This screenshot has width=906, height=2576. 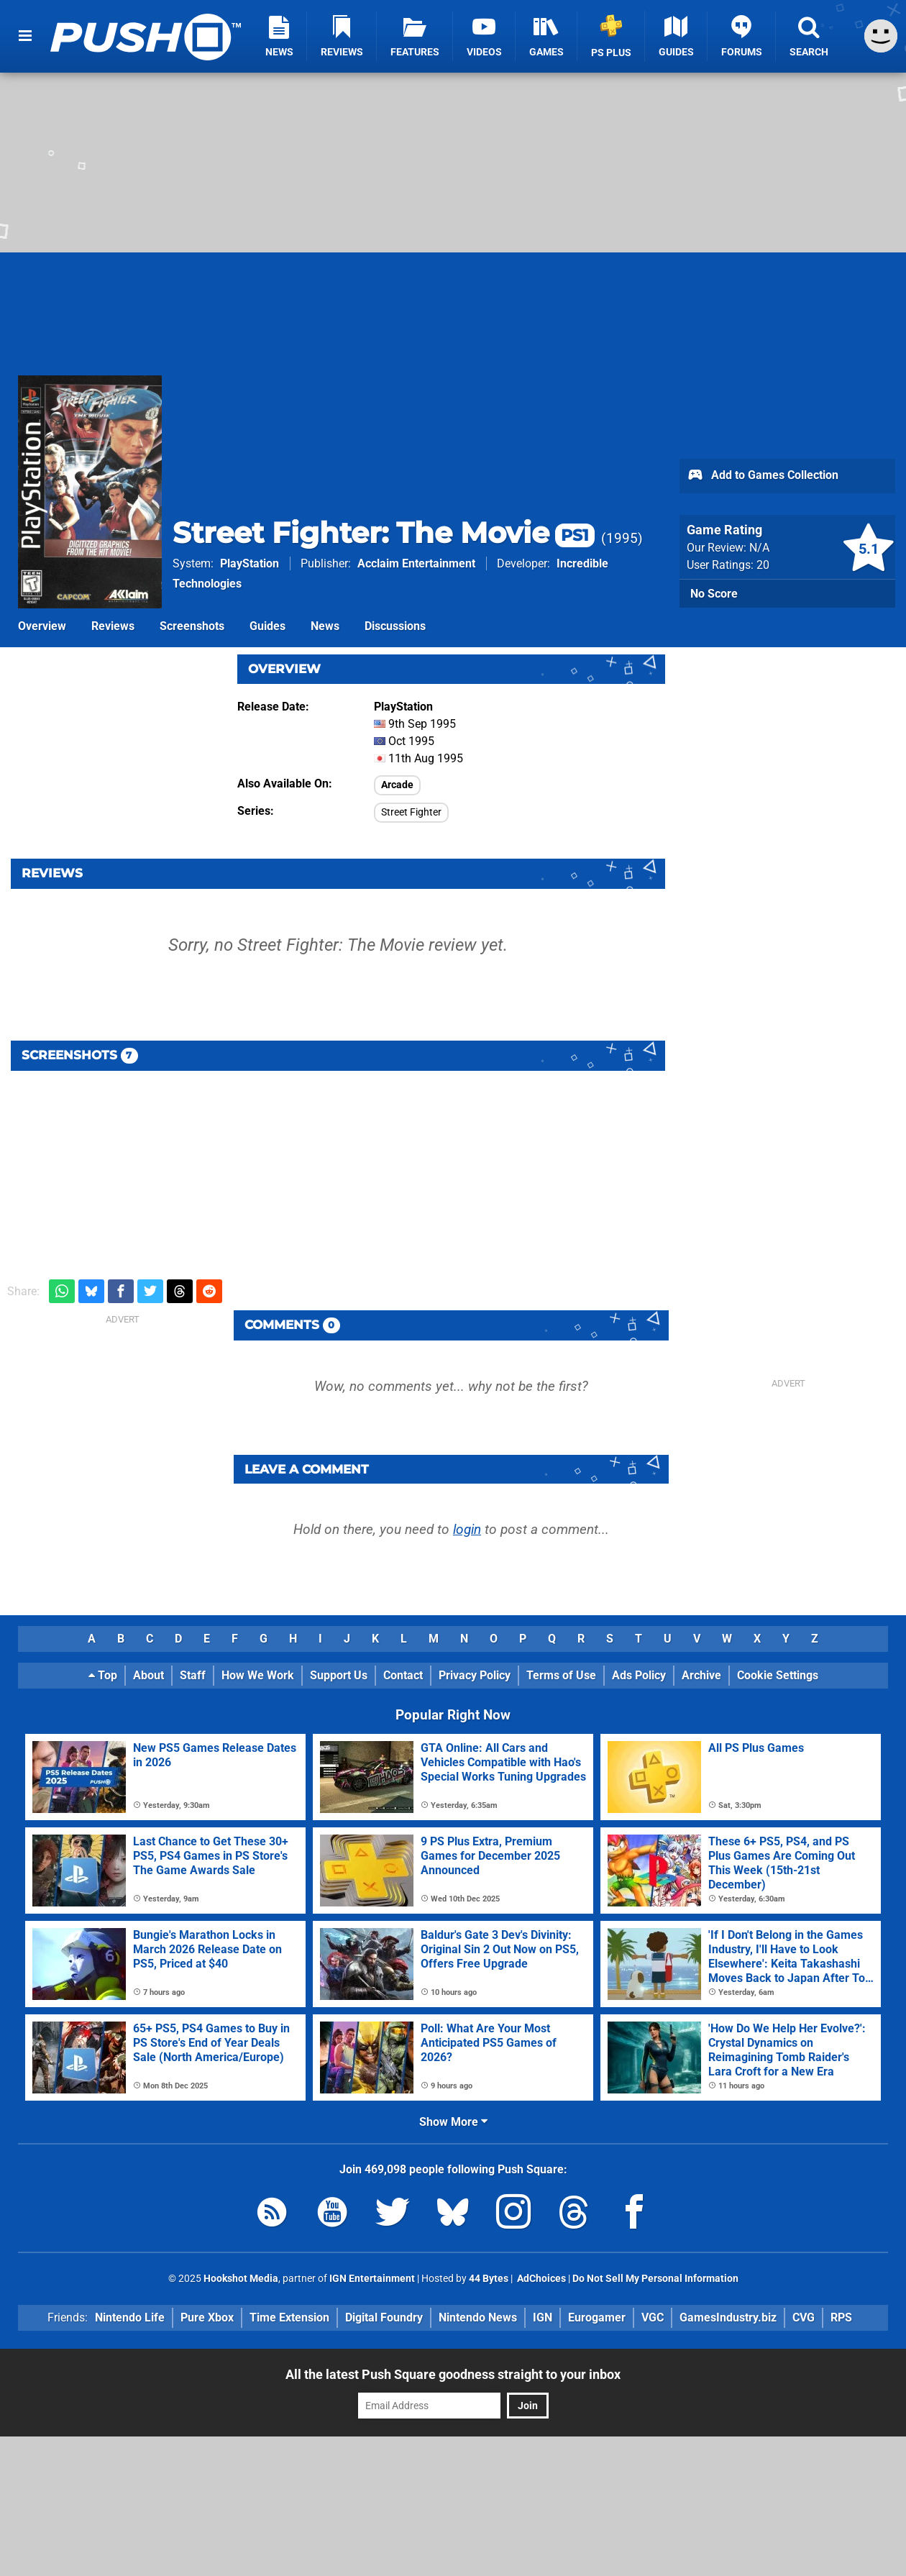 What do you see at coordinates (384, 2317) in the screenshot?
I see `Digital Foundry` at bounding box center [384, 2317].